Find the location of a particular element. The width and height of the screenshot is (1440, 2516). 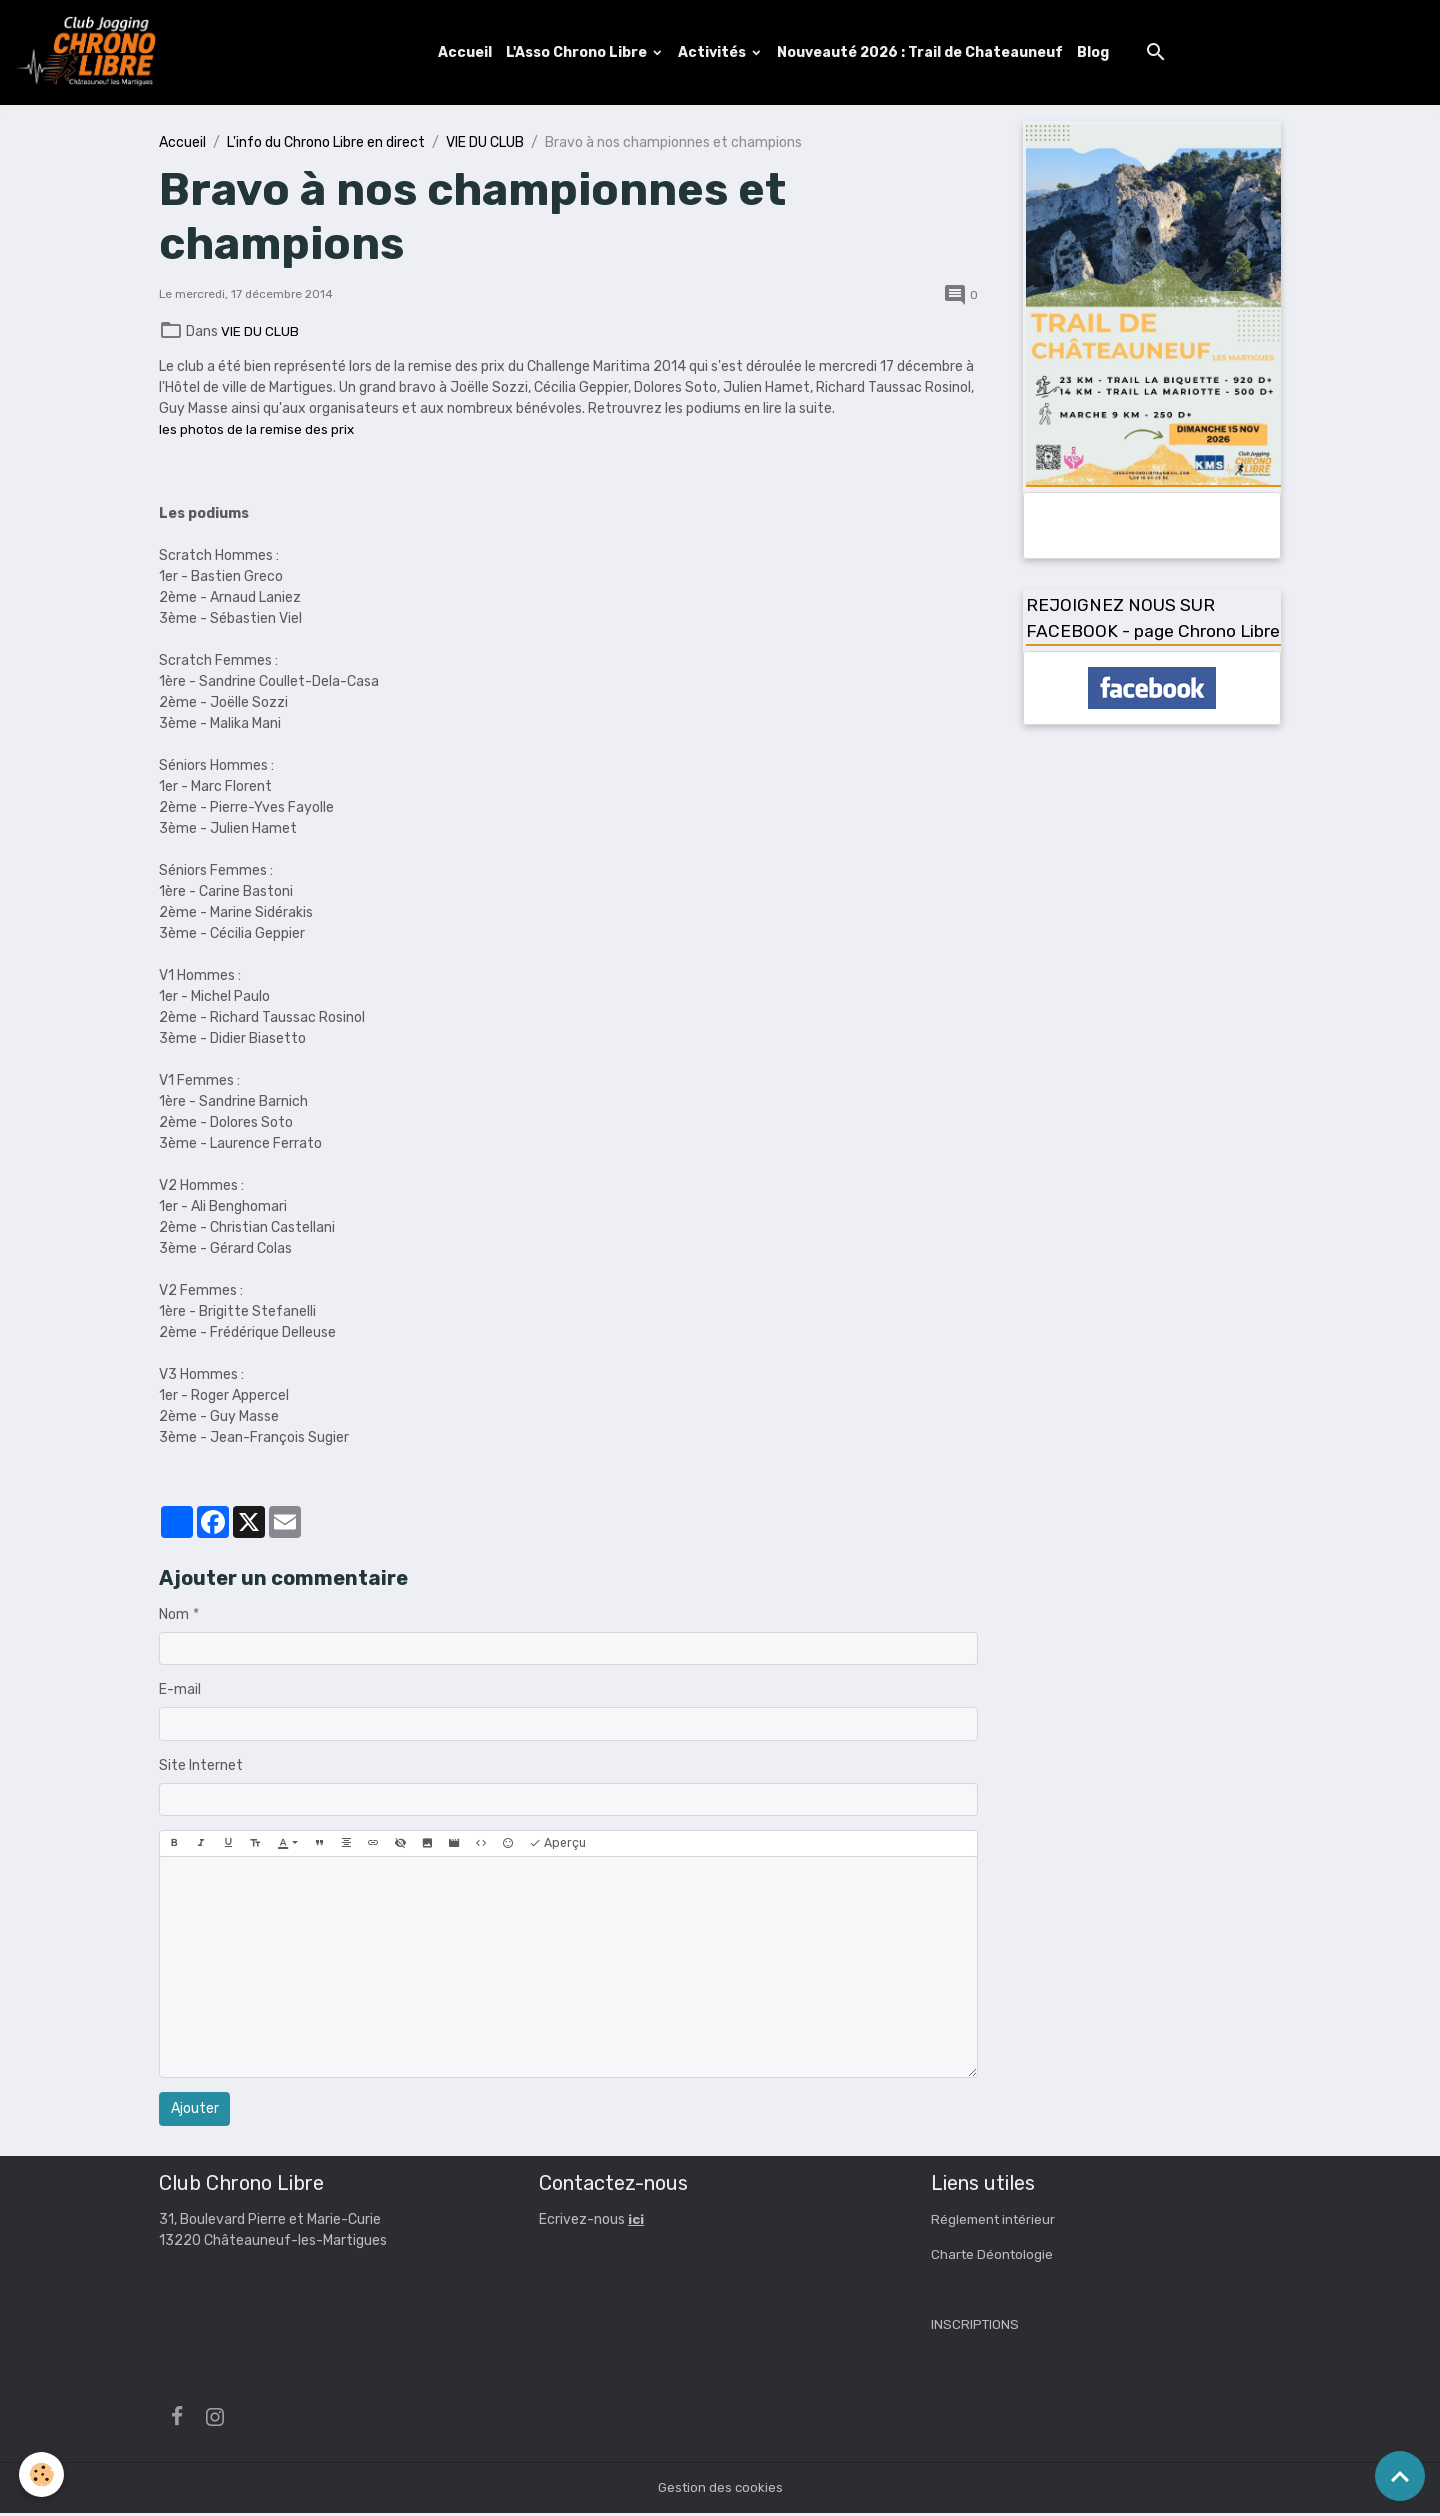

E-mail is located at coordinates (180, 1692).